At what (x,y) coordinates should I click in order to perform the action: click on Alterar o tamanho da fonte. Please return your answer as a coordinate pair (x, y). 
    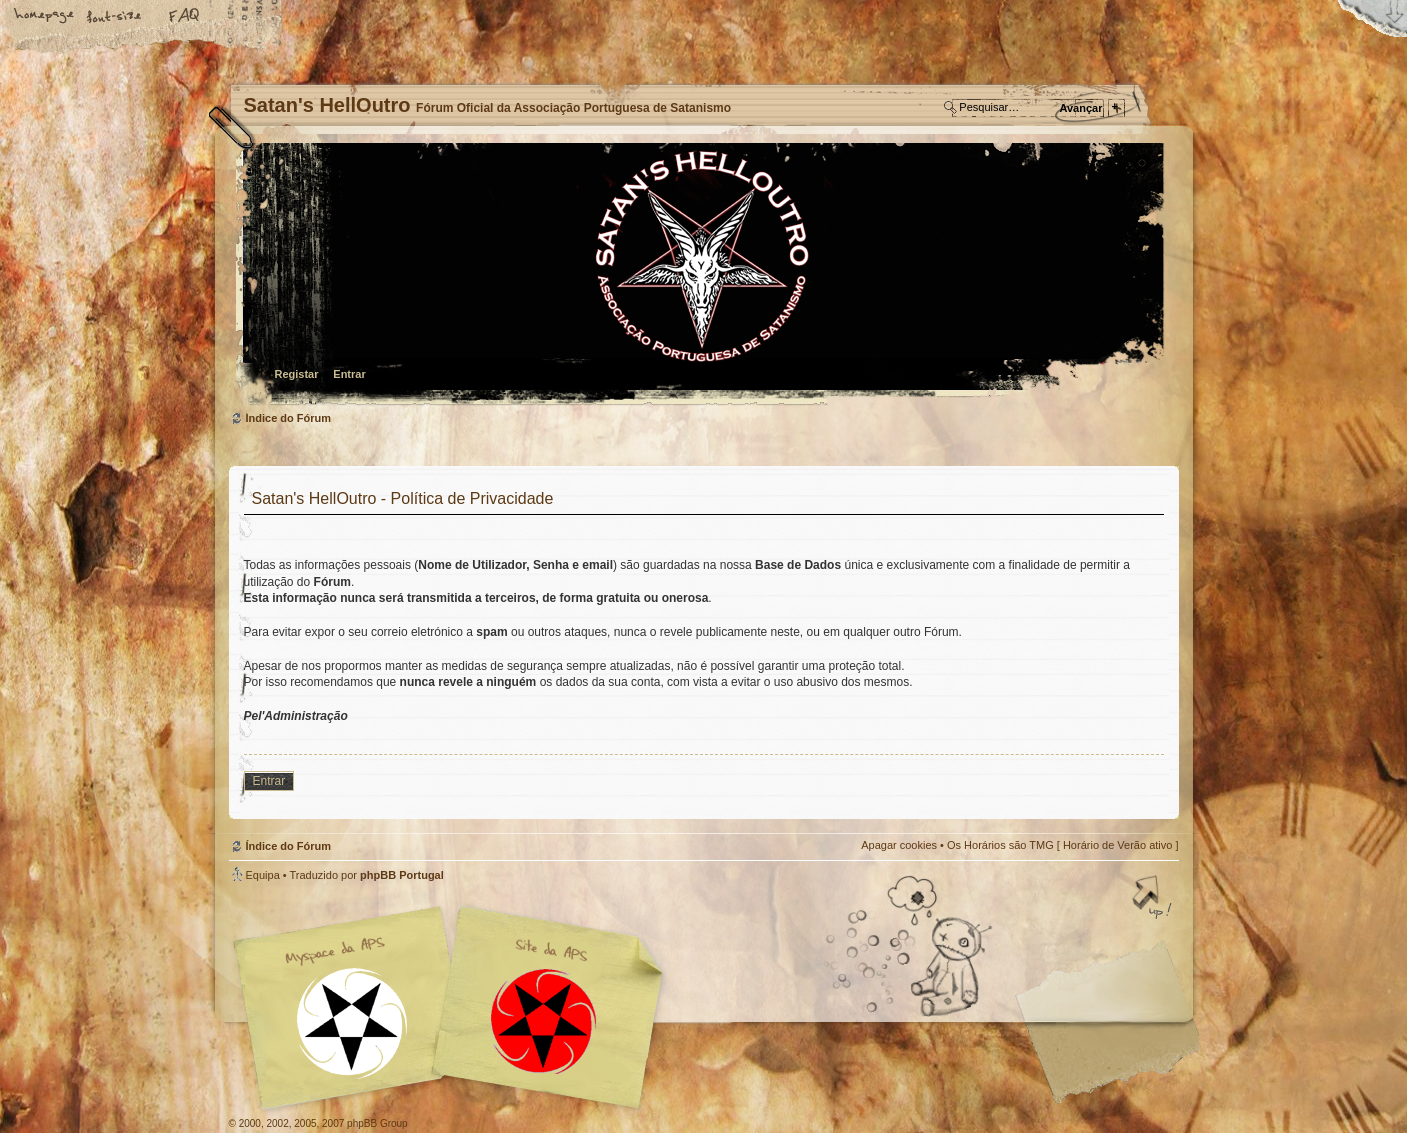
    Looking at the image, I should click on (115, 17).